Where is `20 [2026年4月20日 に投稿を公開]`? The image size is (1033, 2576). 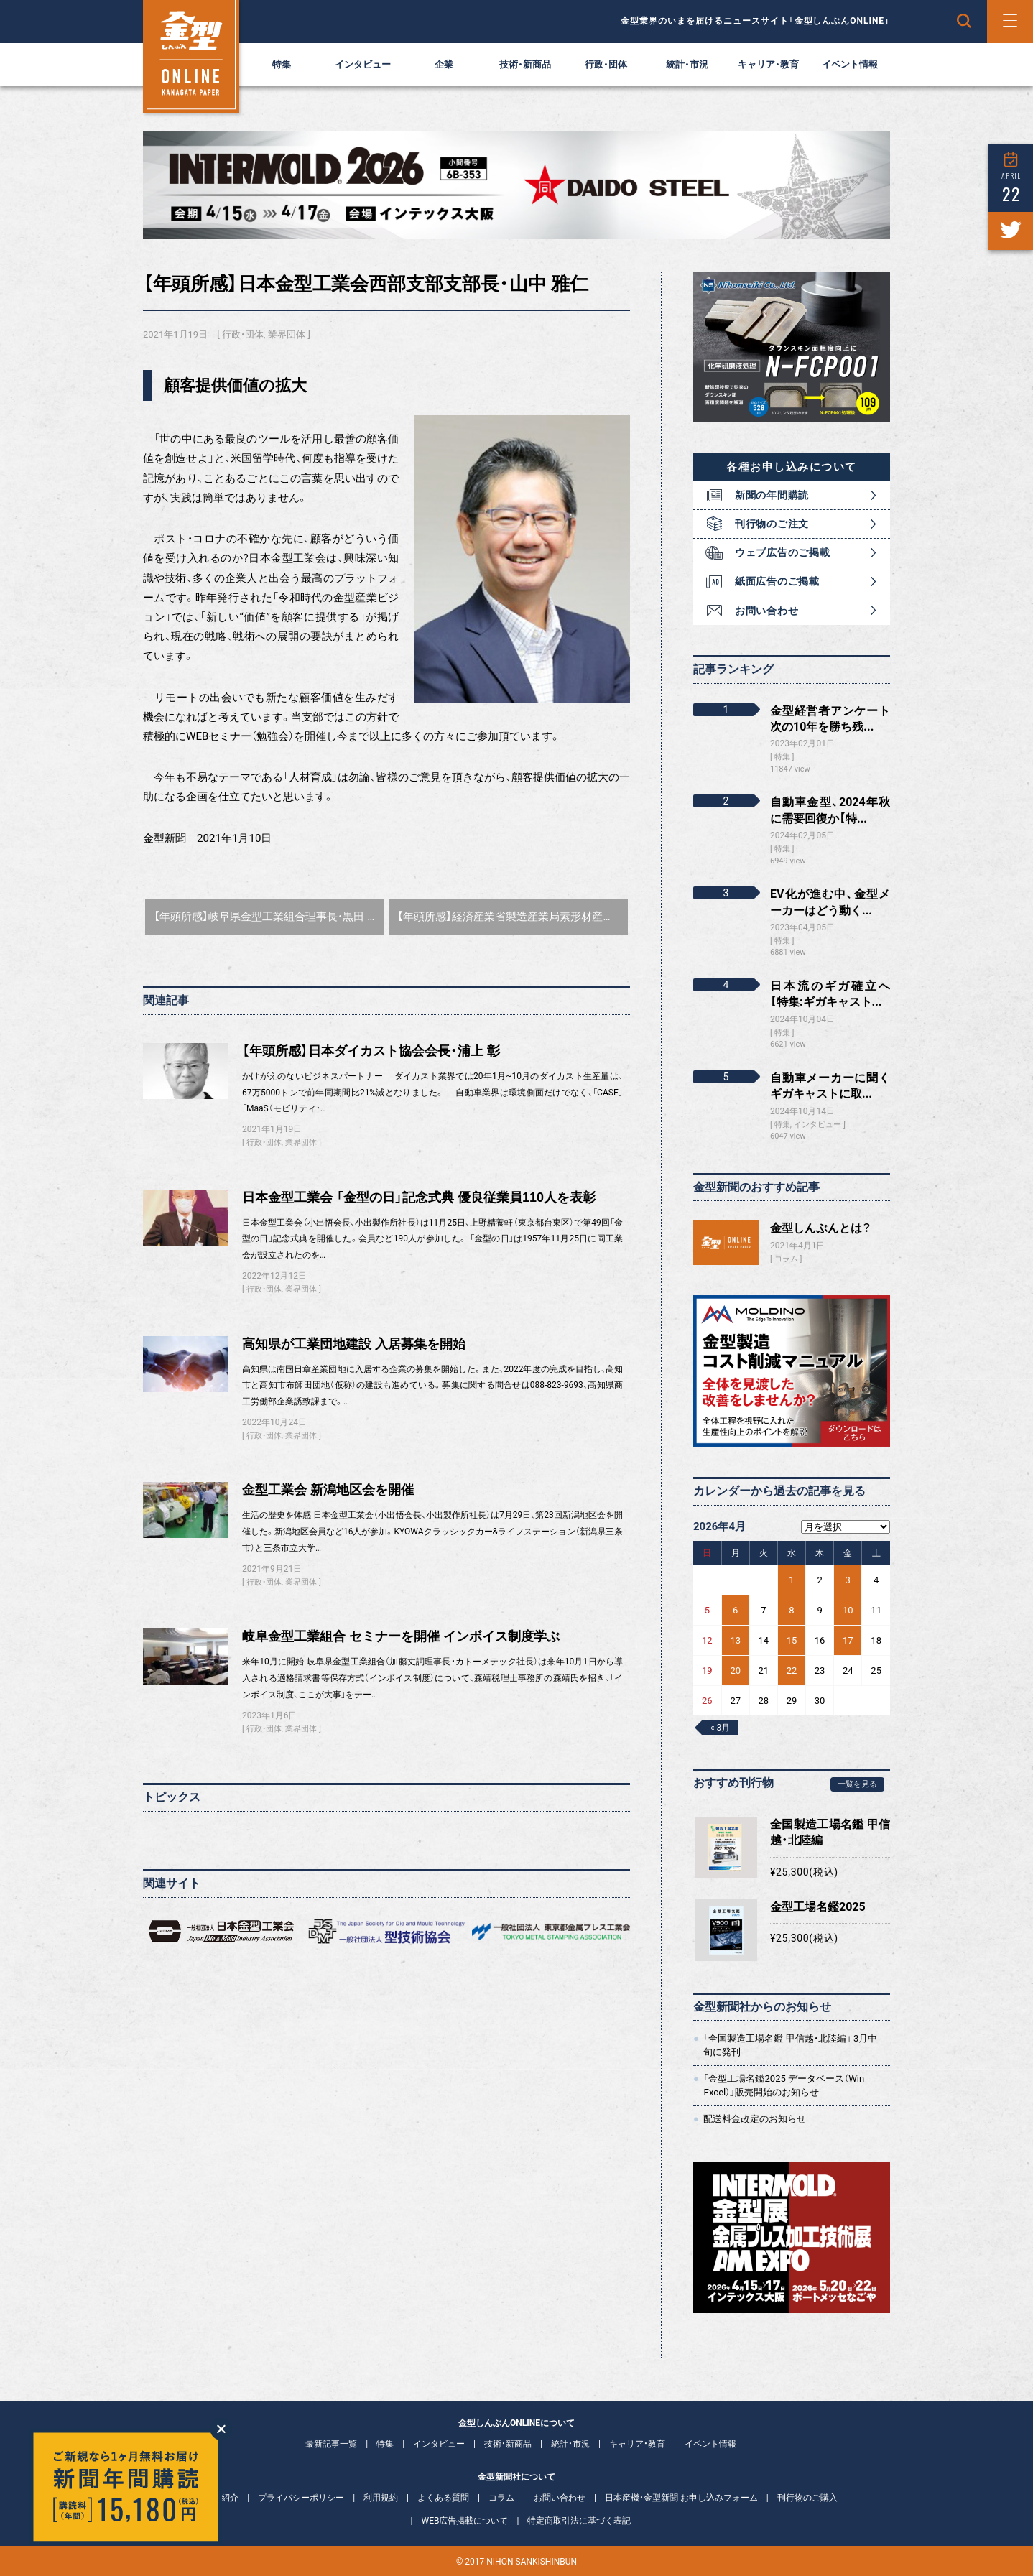
20 [2026年4月20日 に投稿を公開] is located at coordinates (735, 1670).